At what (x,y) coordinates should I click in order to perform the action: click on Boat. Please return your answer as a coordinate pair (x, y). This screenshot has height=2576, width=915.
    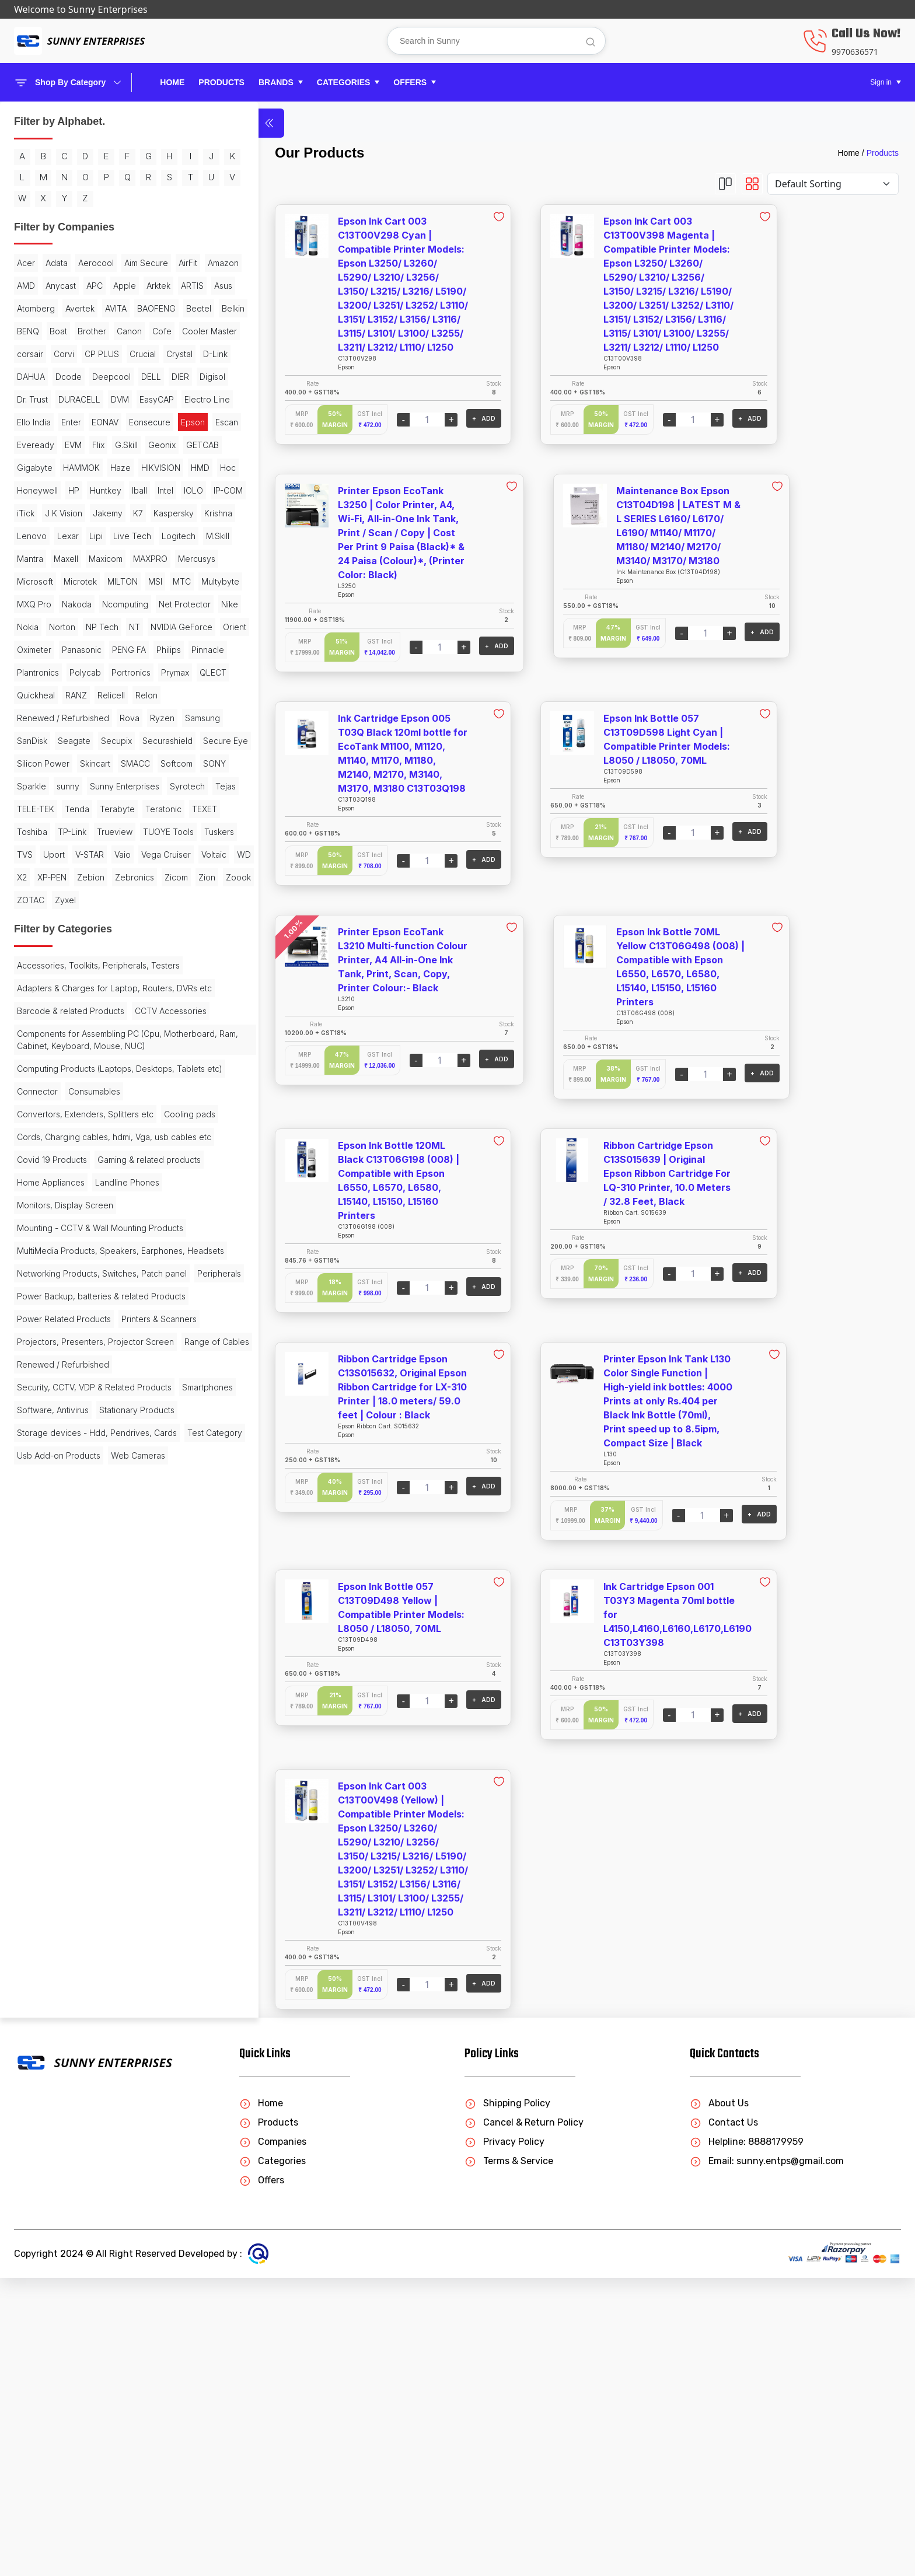
    Looking at the image, I should click on (58, 398).